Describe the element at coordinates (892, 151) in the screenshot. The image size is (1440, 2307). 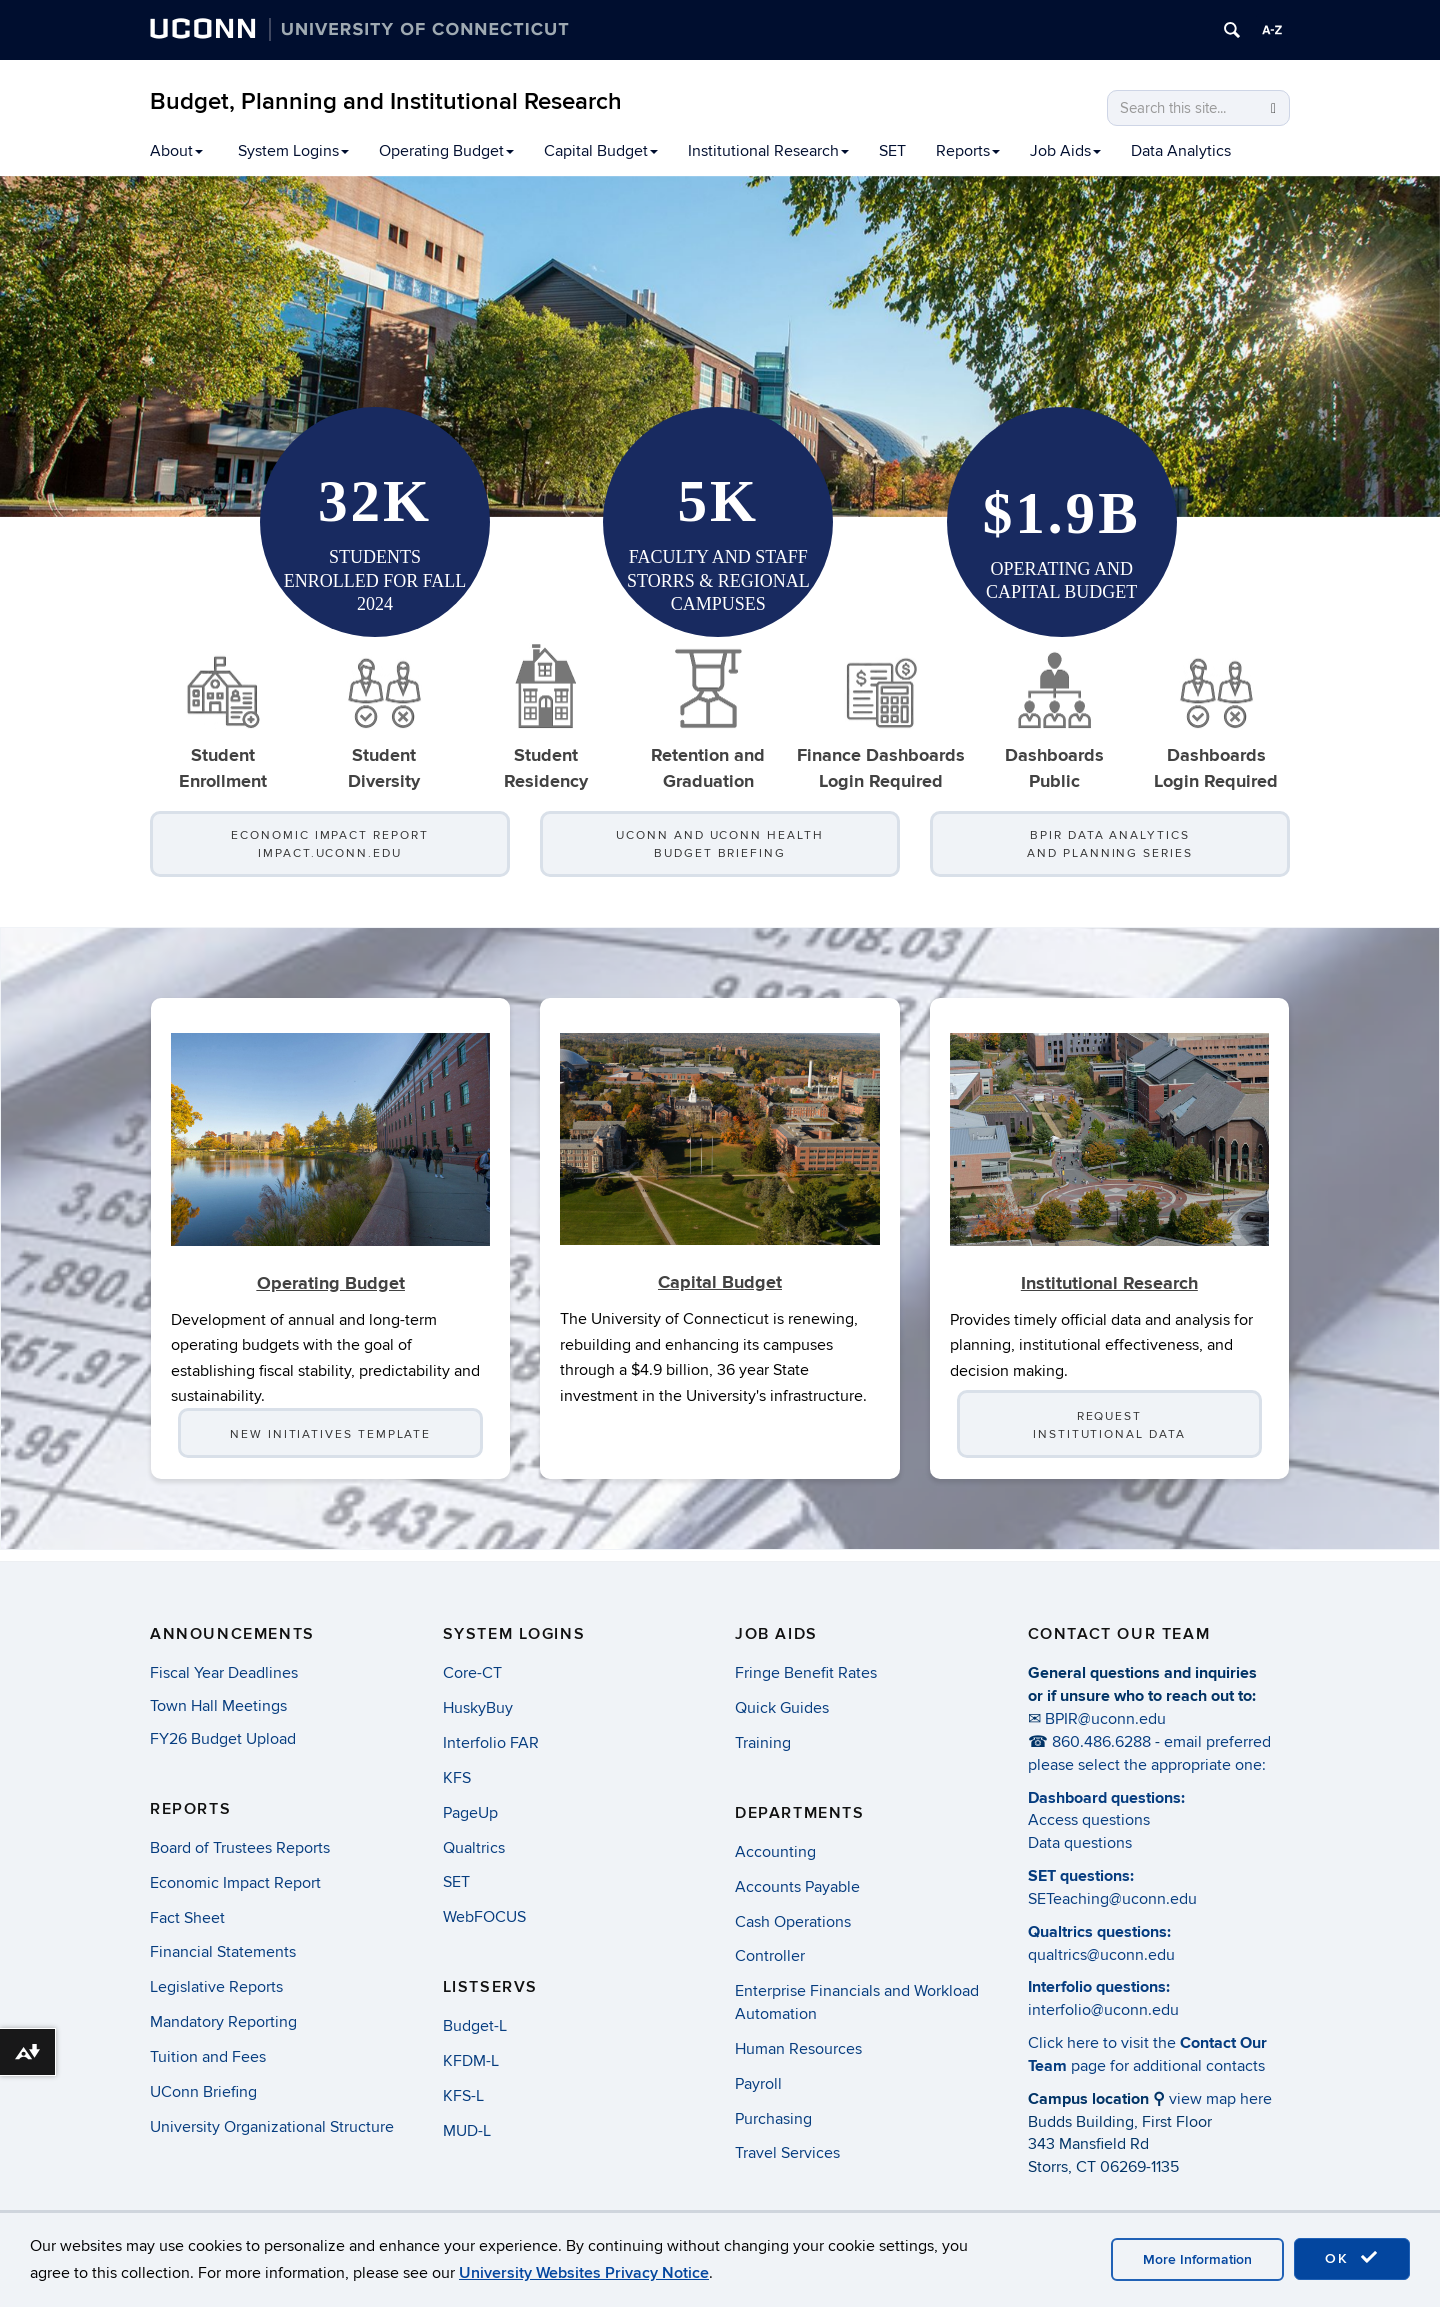
I see `SET` at that location.